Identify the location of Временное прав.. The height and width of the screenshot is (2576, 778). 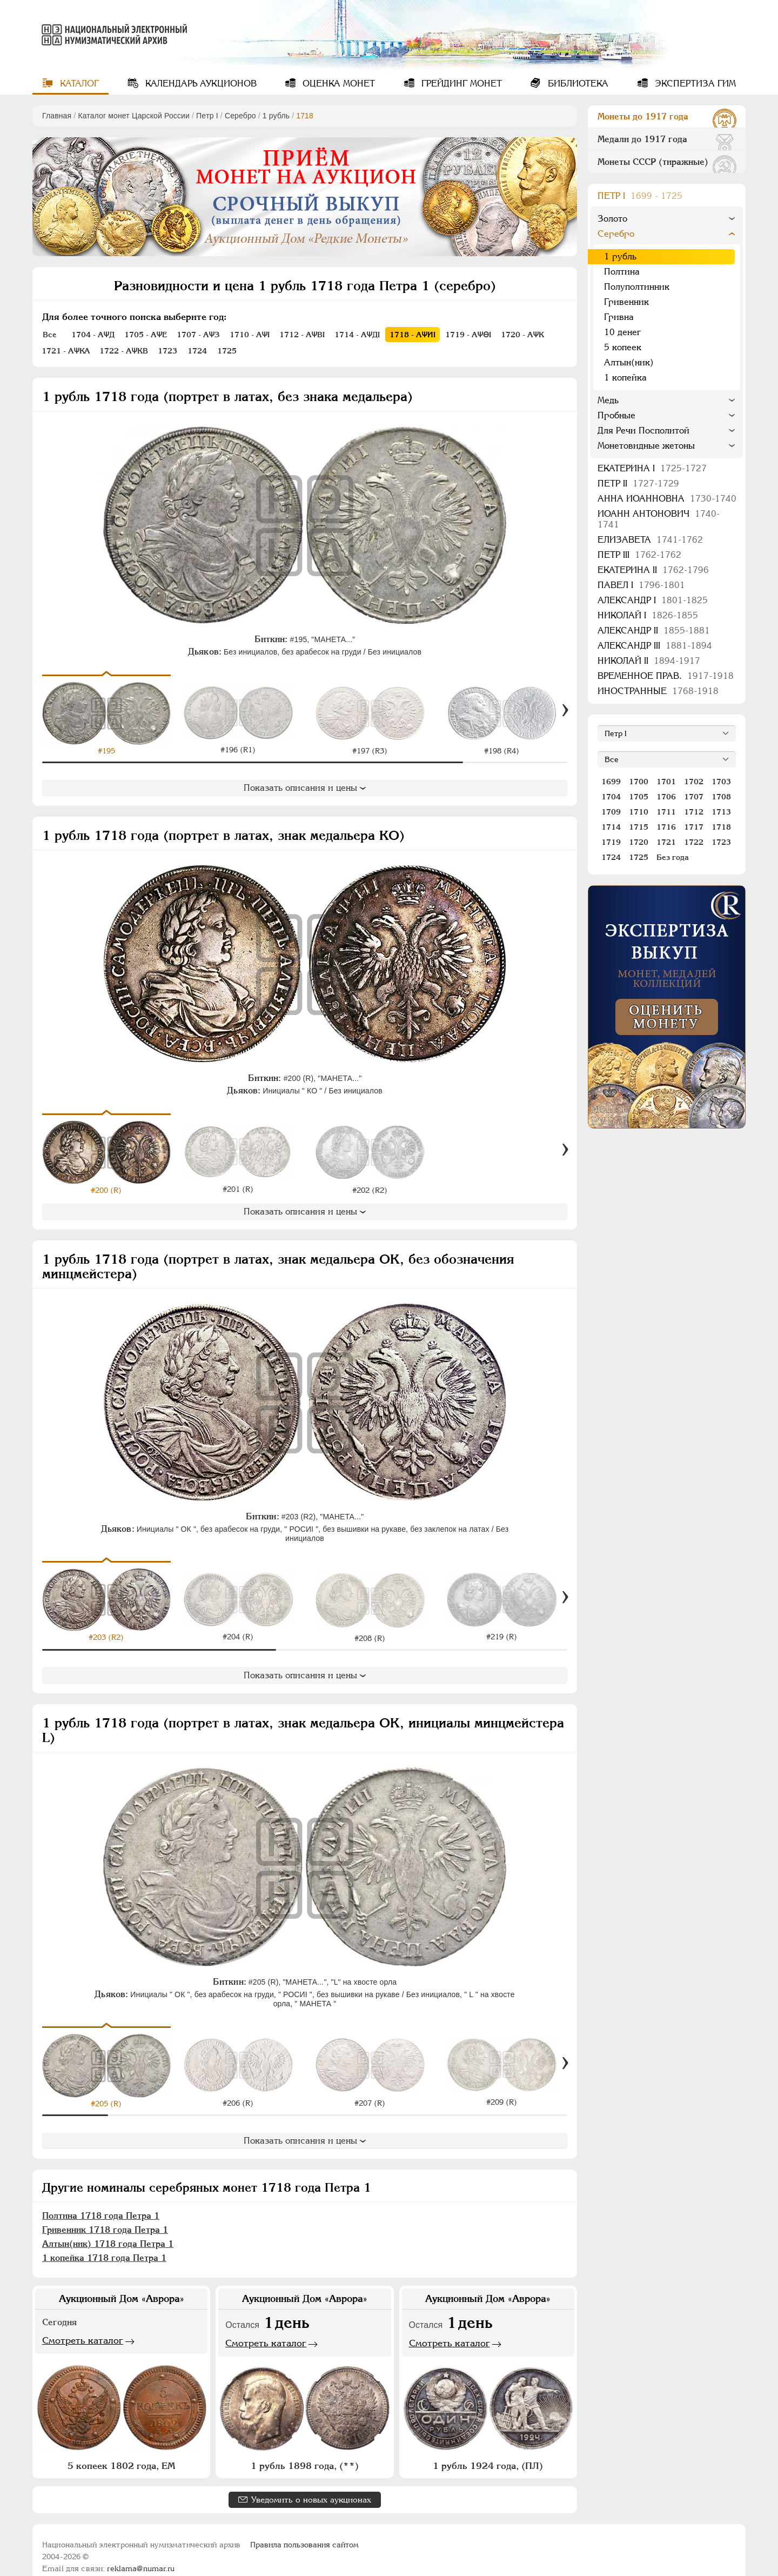
(666, 676).